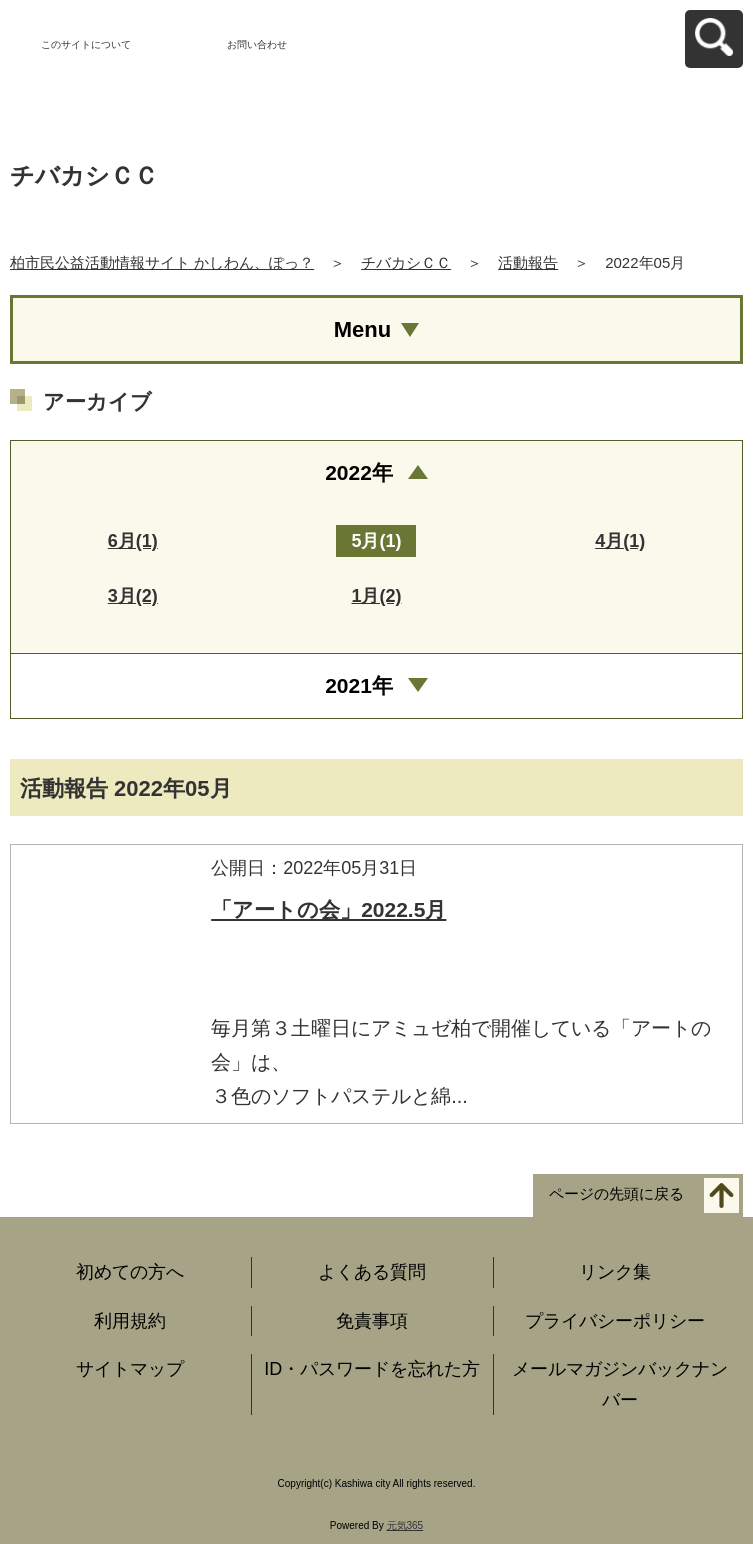 This screenshot has height=1544, width=753. What do you see at coordinates (372, 1369) in the screenshot?
I see `ID・パスワードを忘れた方` at bounding box center [372, 1369].